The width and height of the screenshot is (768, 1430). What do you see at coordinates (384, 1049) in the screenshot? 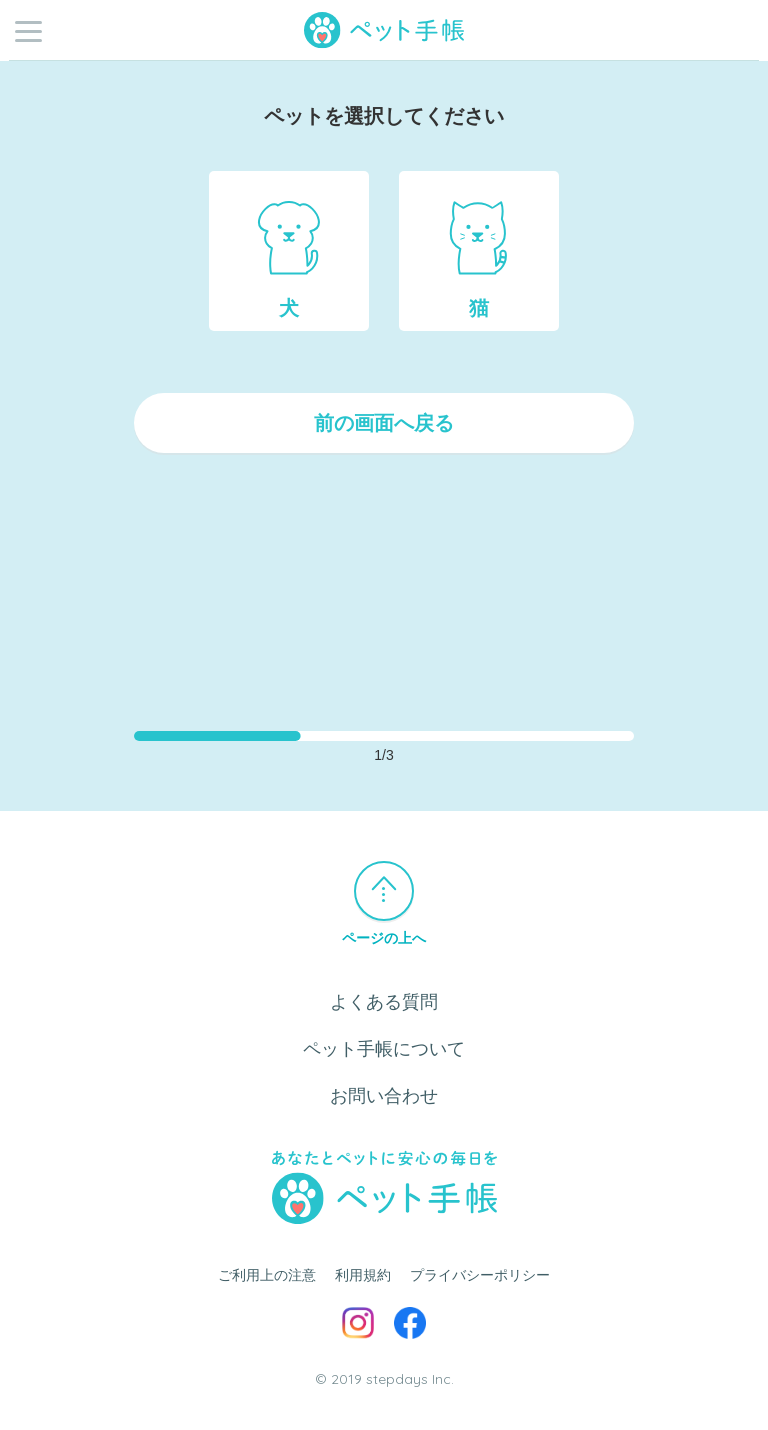
I see `ペット手帳について` at bounding box center [384, 1049].